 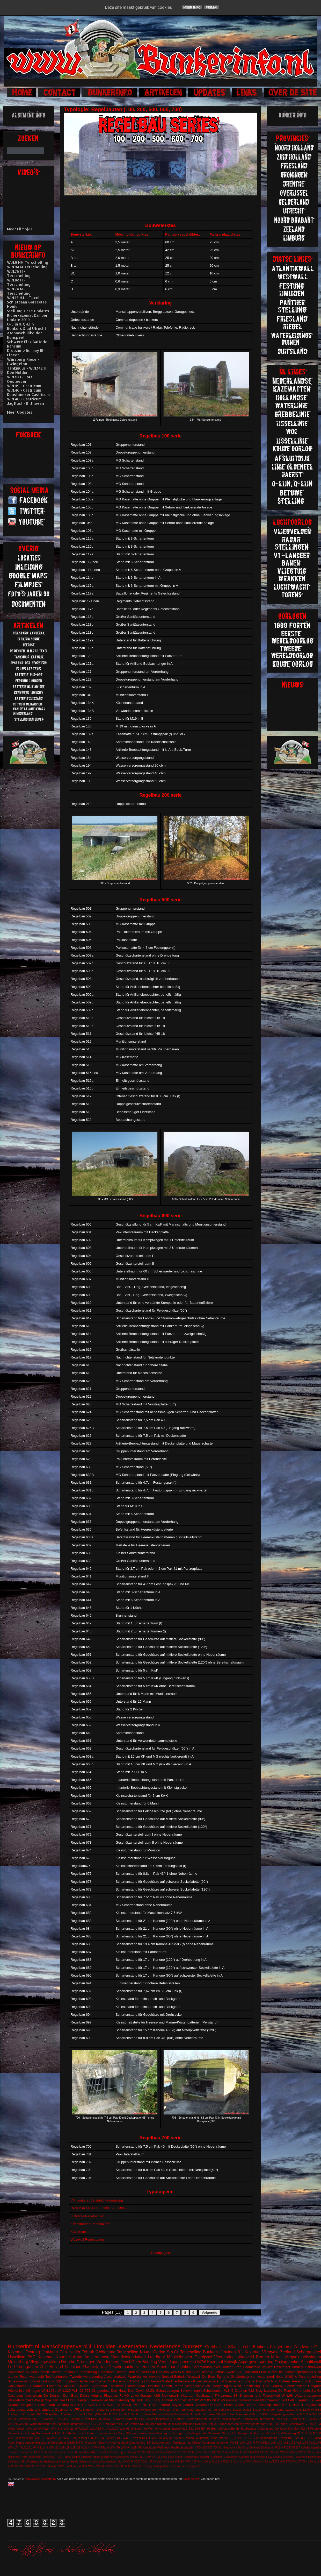 What do you see at coordinates (72, 2466) in the screenshot?
I see `W.N.34 L` at bounding box center [72, 2466].